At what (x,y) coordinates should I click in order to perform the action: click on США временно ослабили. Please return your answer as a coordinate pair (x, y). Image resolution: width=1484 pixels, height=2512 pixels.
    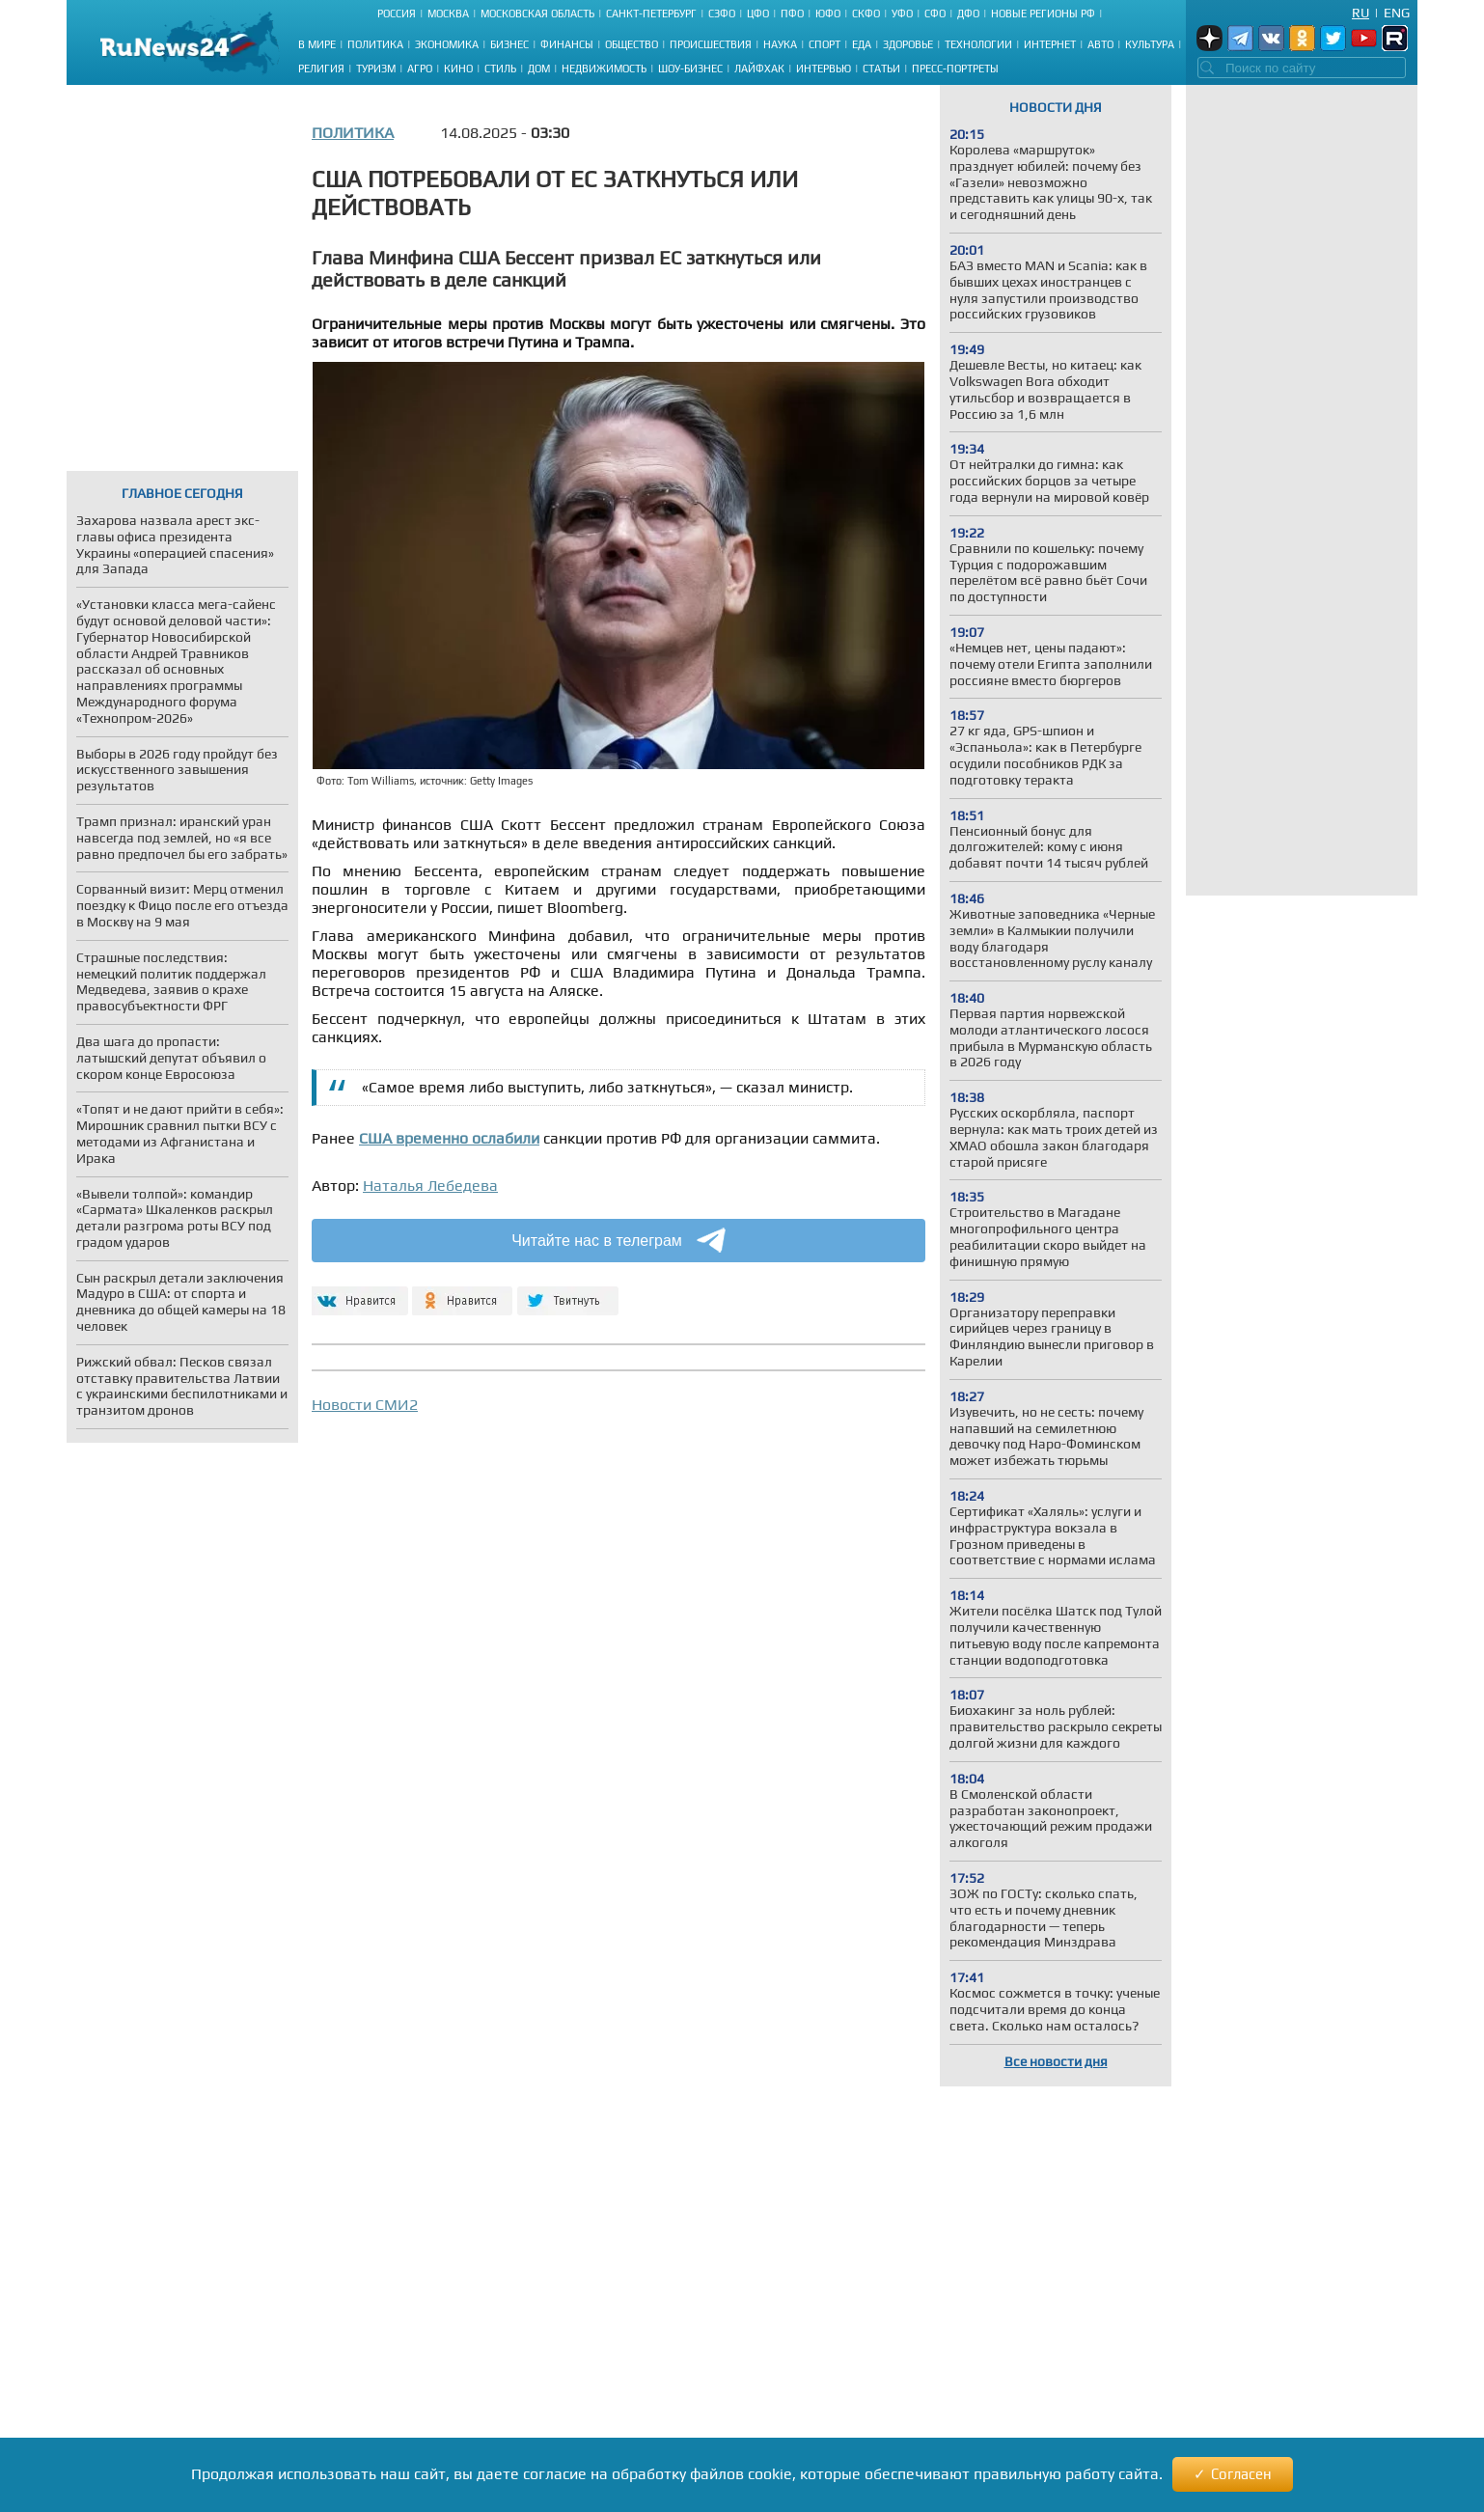
    Looking at the image, I should click on (449, 1138).